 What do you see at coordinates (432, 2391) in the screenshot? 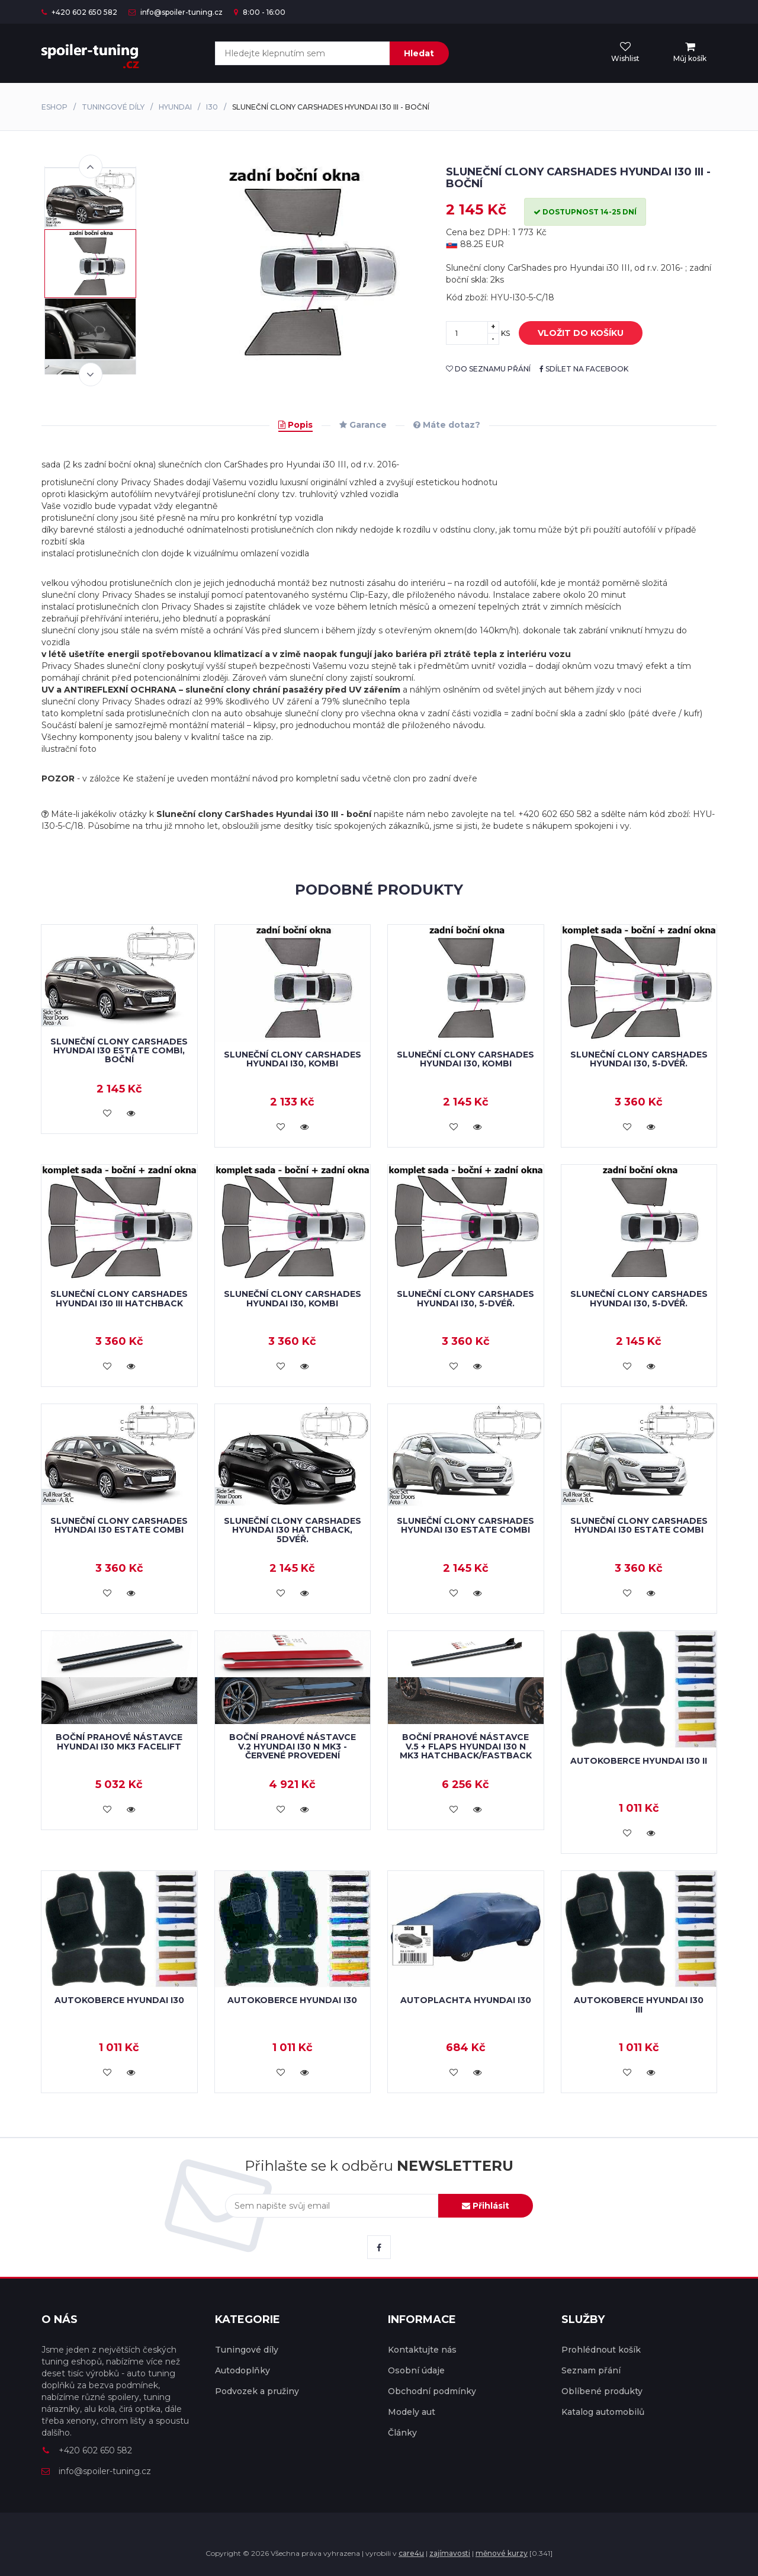
I see `Obchodní podmínky` at bounding box center [432, 2391].